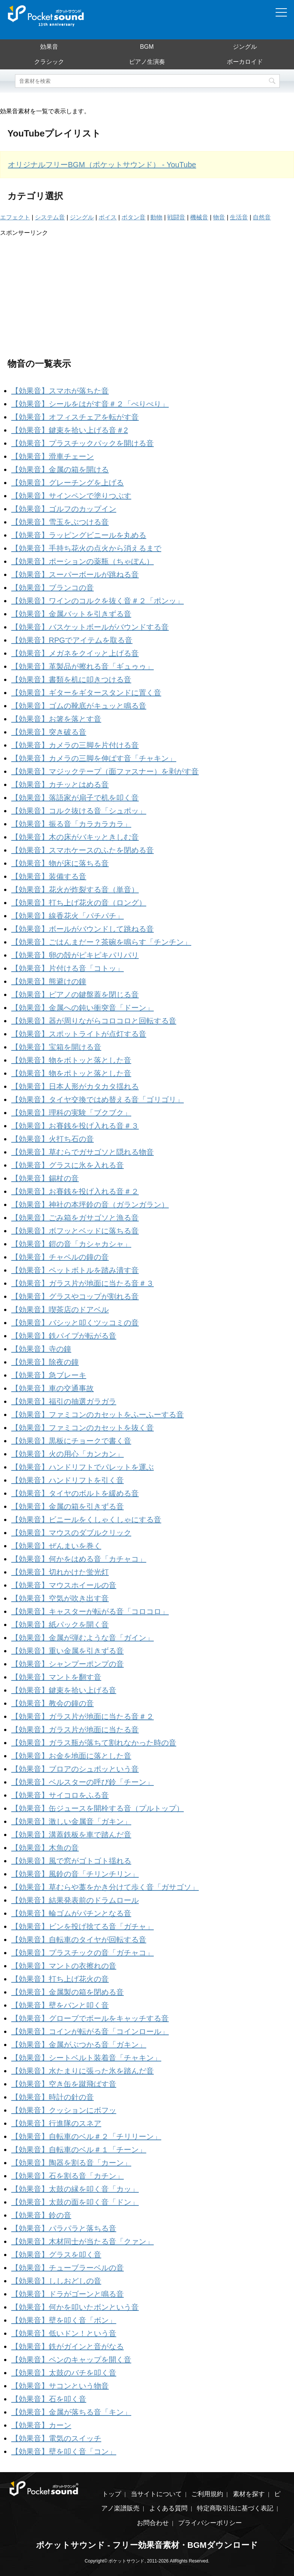 Image resolution: width=294 pixels, height=2576 pixels. Describe the element at coordinates (41, 2215) in the screenshot. I see `【効果音】鈴の音` at that location.